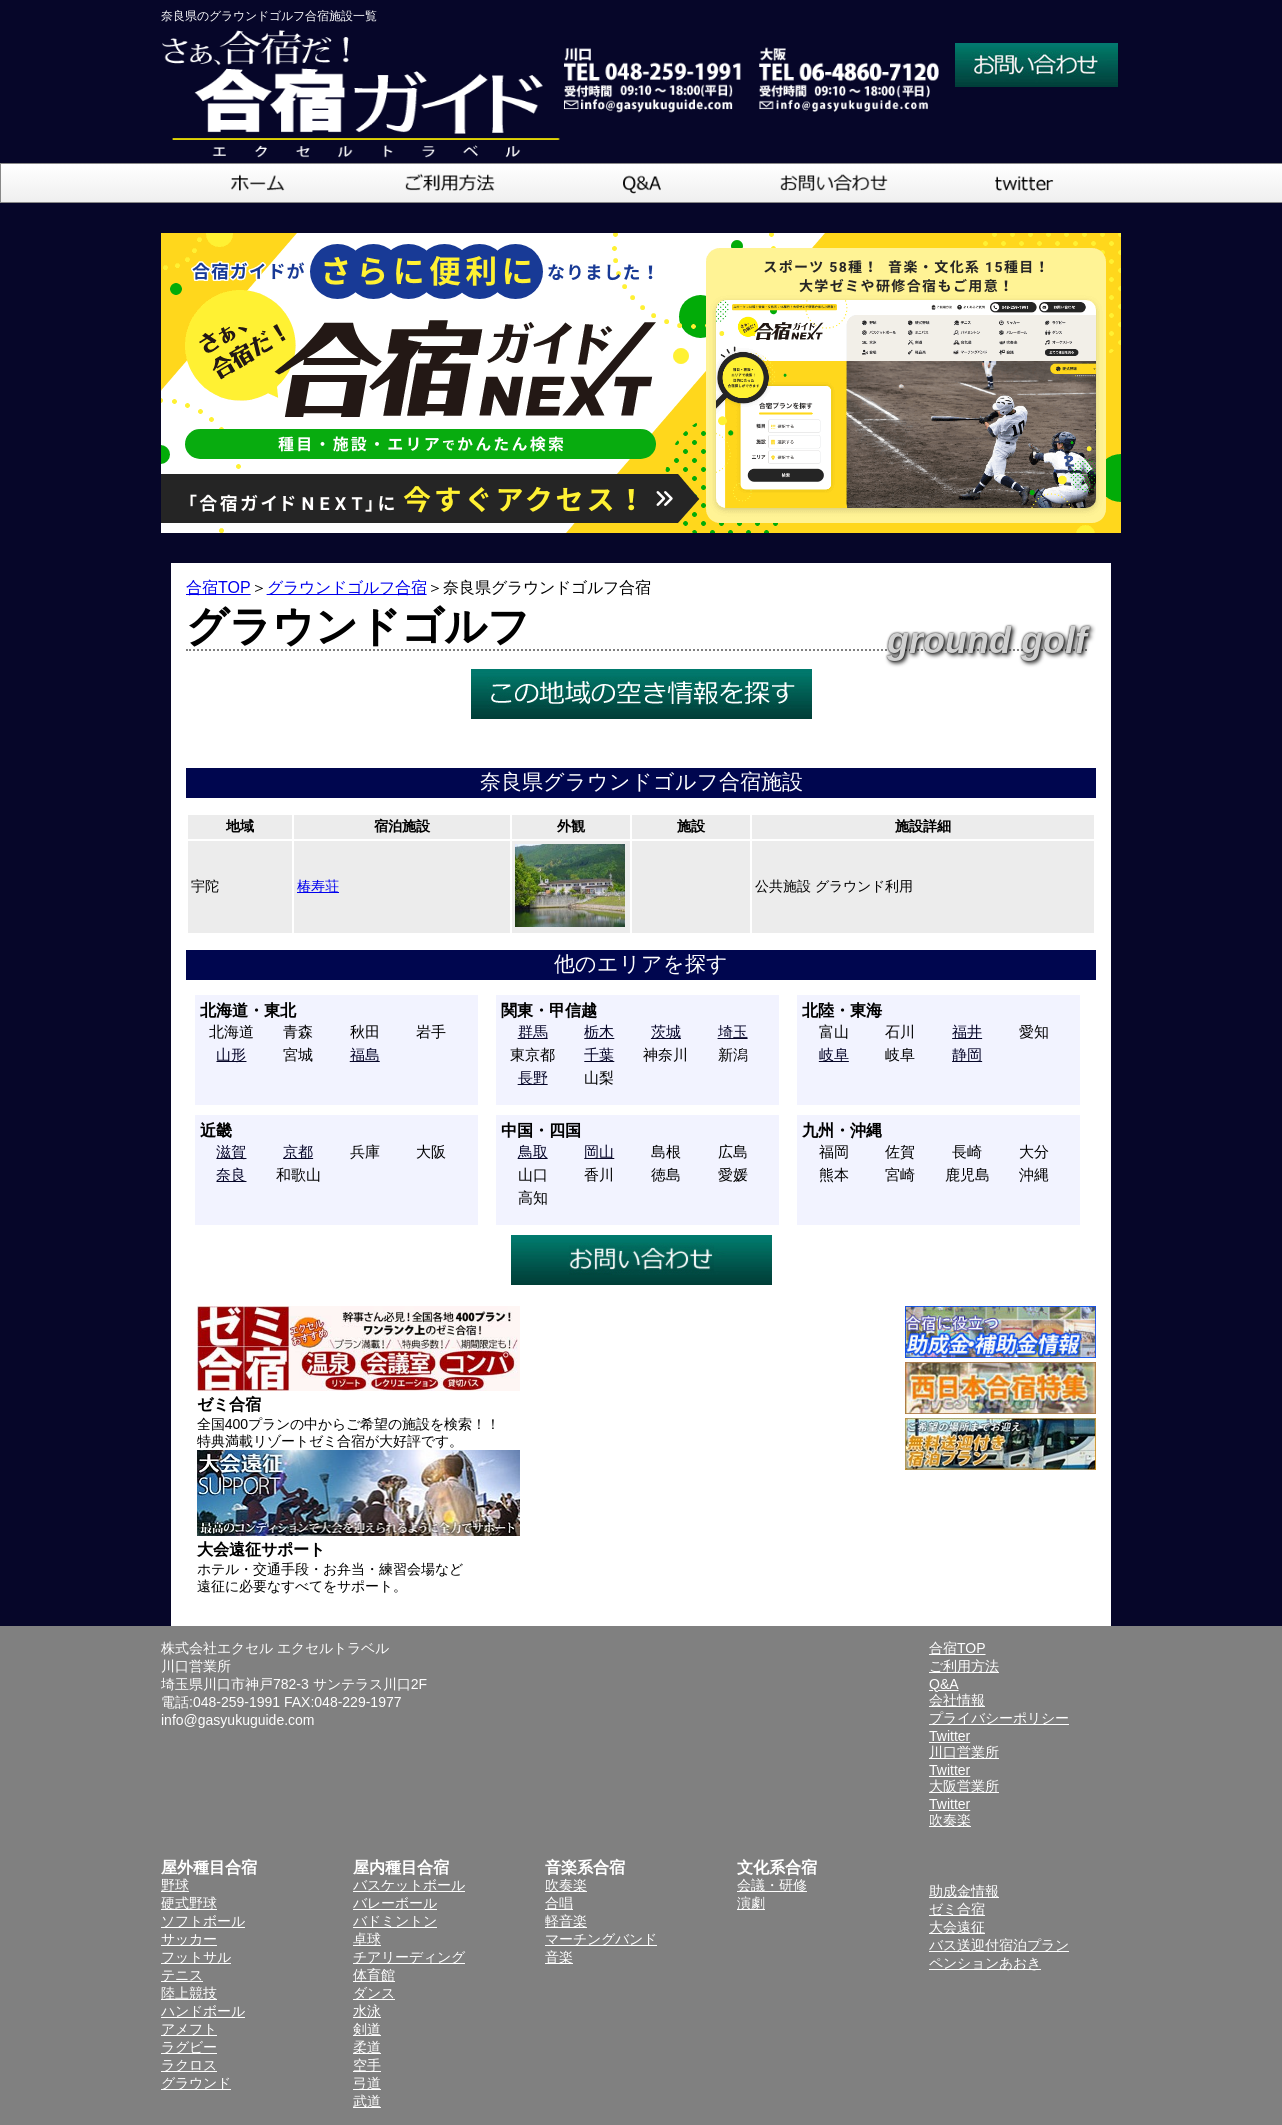 The height and width of the screenshot is (2125, 1282). What do you see at coordinates (957, 1909) in the screenshot?
I see `ゼミ合宿` at bounding box center [957, 1909].